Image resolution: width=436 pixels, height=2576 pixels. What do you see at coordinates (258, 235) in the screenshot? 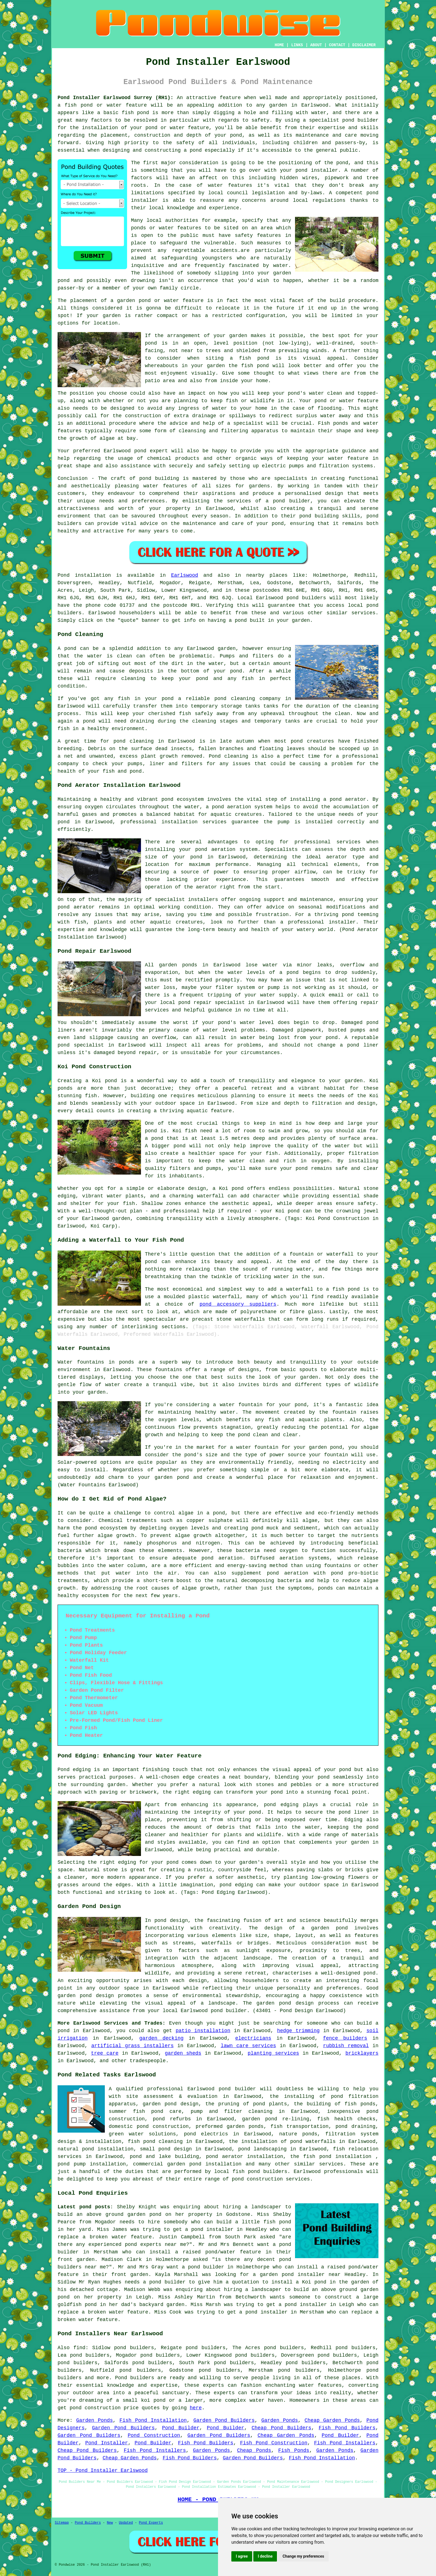
I see `safety features` at bounding box center [258, 235].